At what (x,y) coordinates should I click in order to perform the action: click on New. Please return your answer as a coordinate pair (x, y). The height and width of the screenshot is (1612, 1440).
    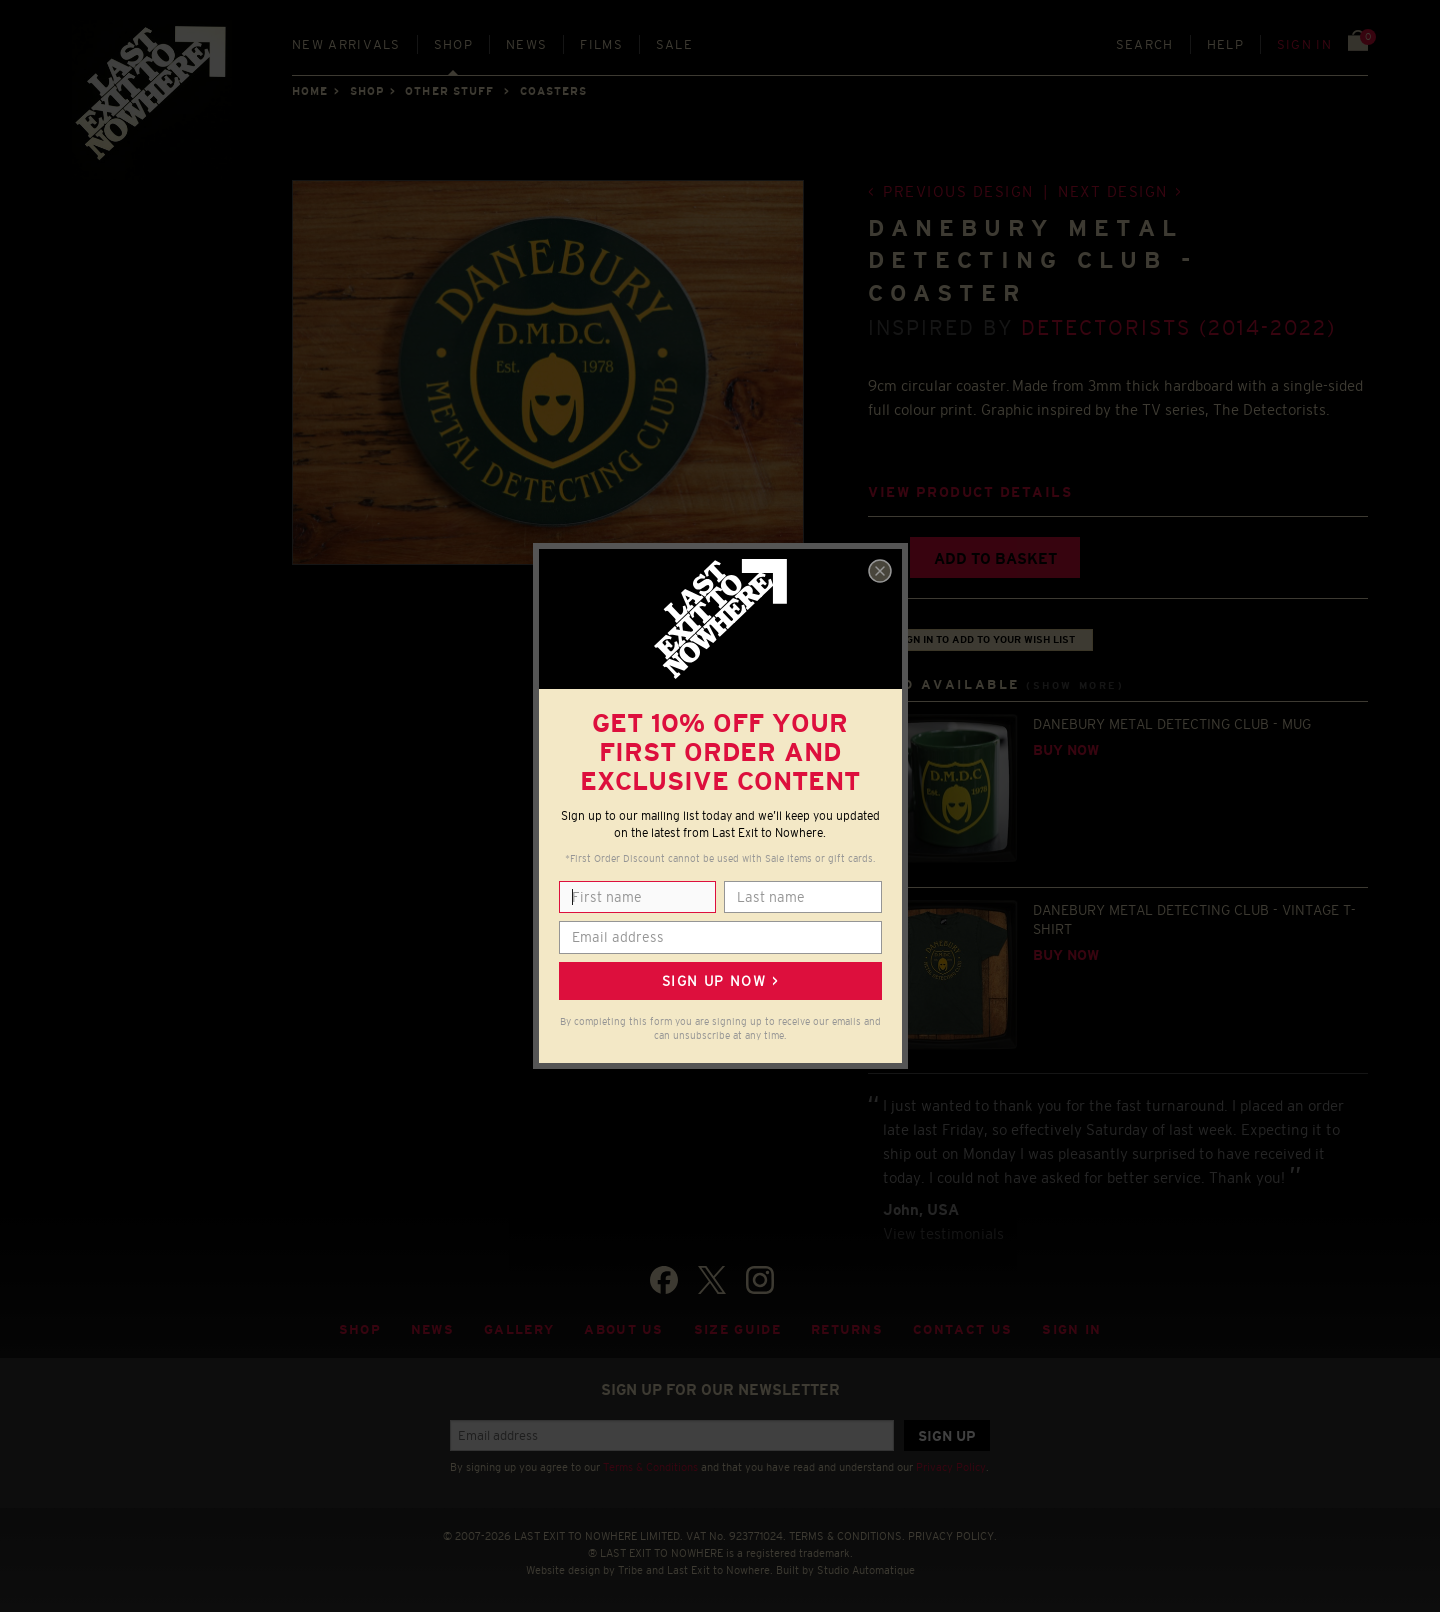
    Looking at the image, I should click on (346, 44).